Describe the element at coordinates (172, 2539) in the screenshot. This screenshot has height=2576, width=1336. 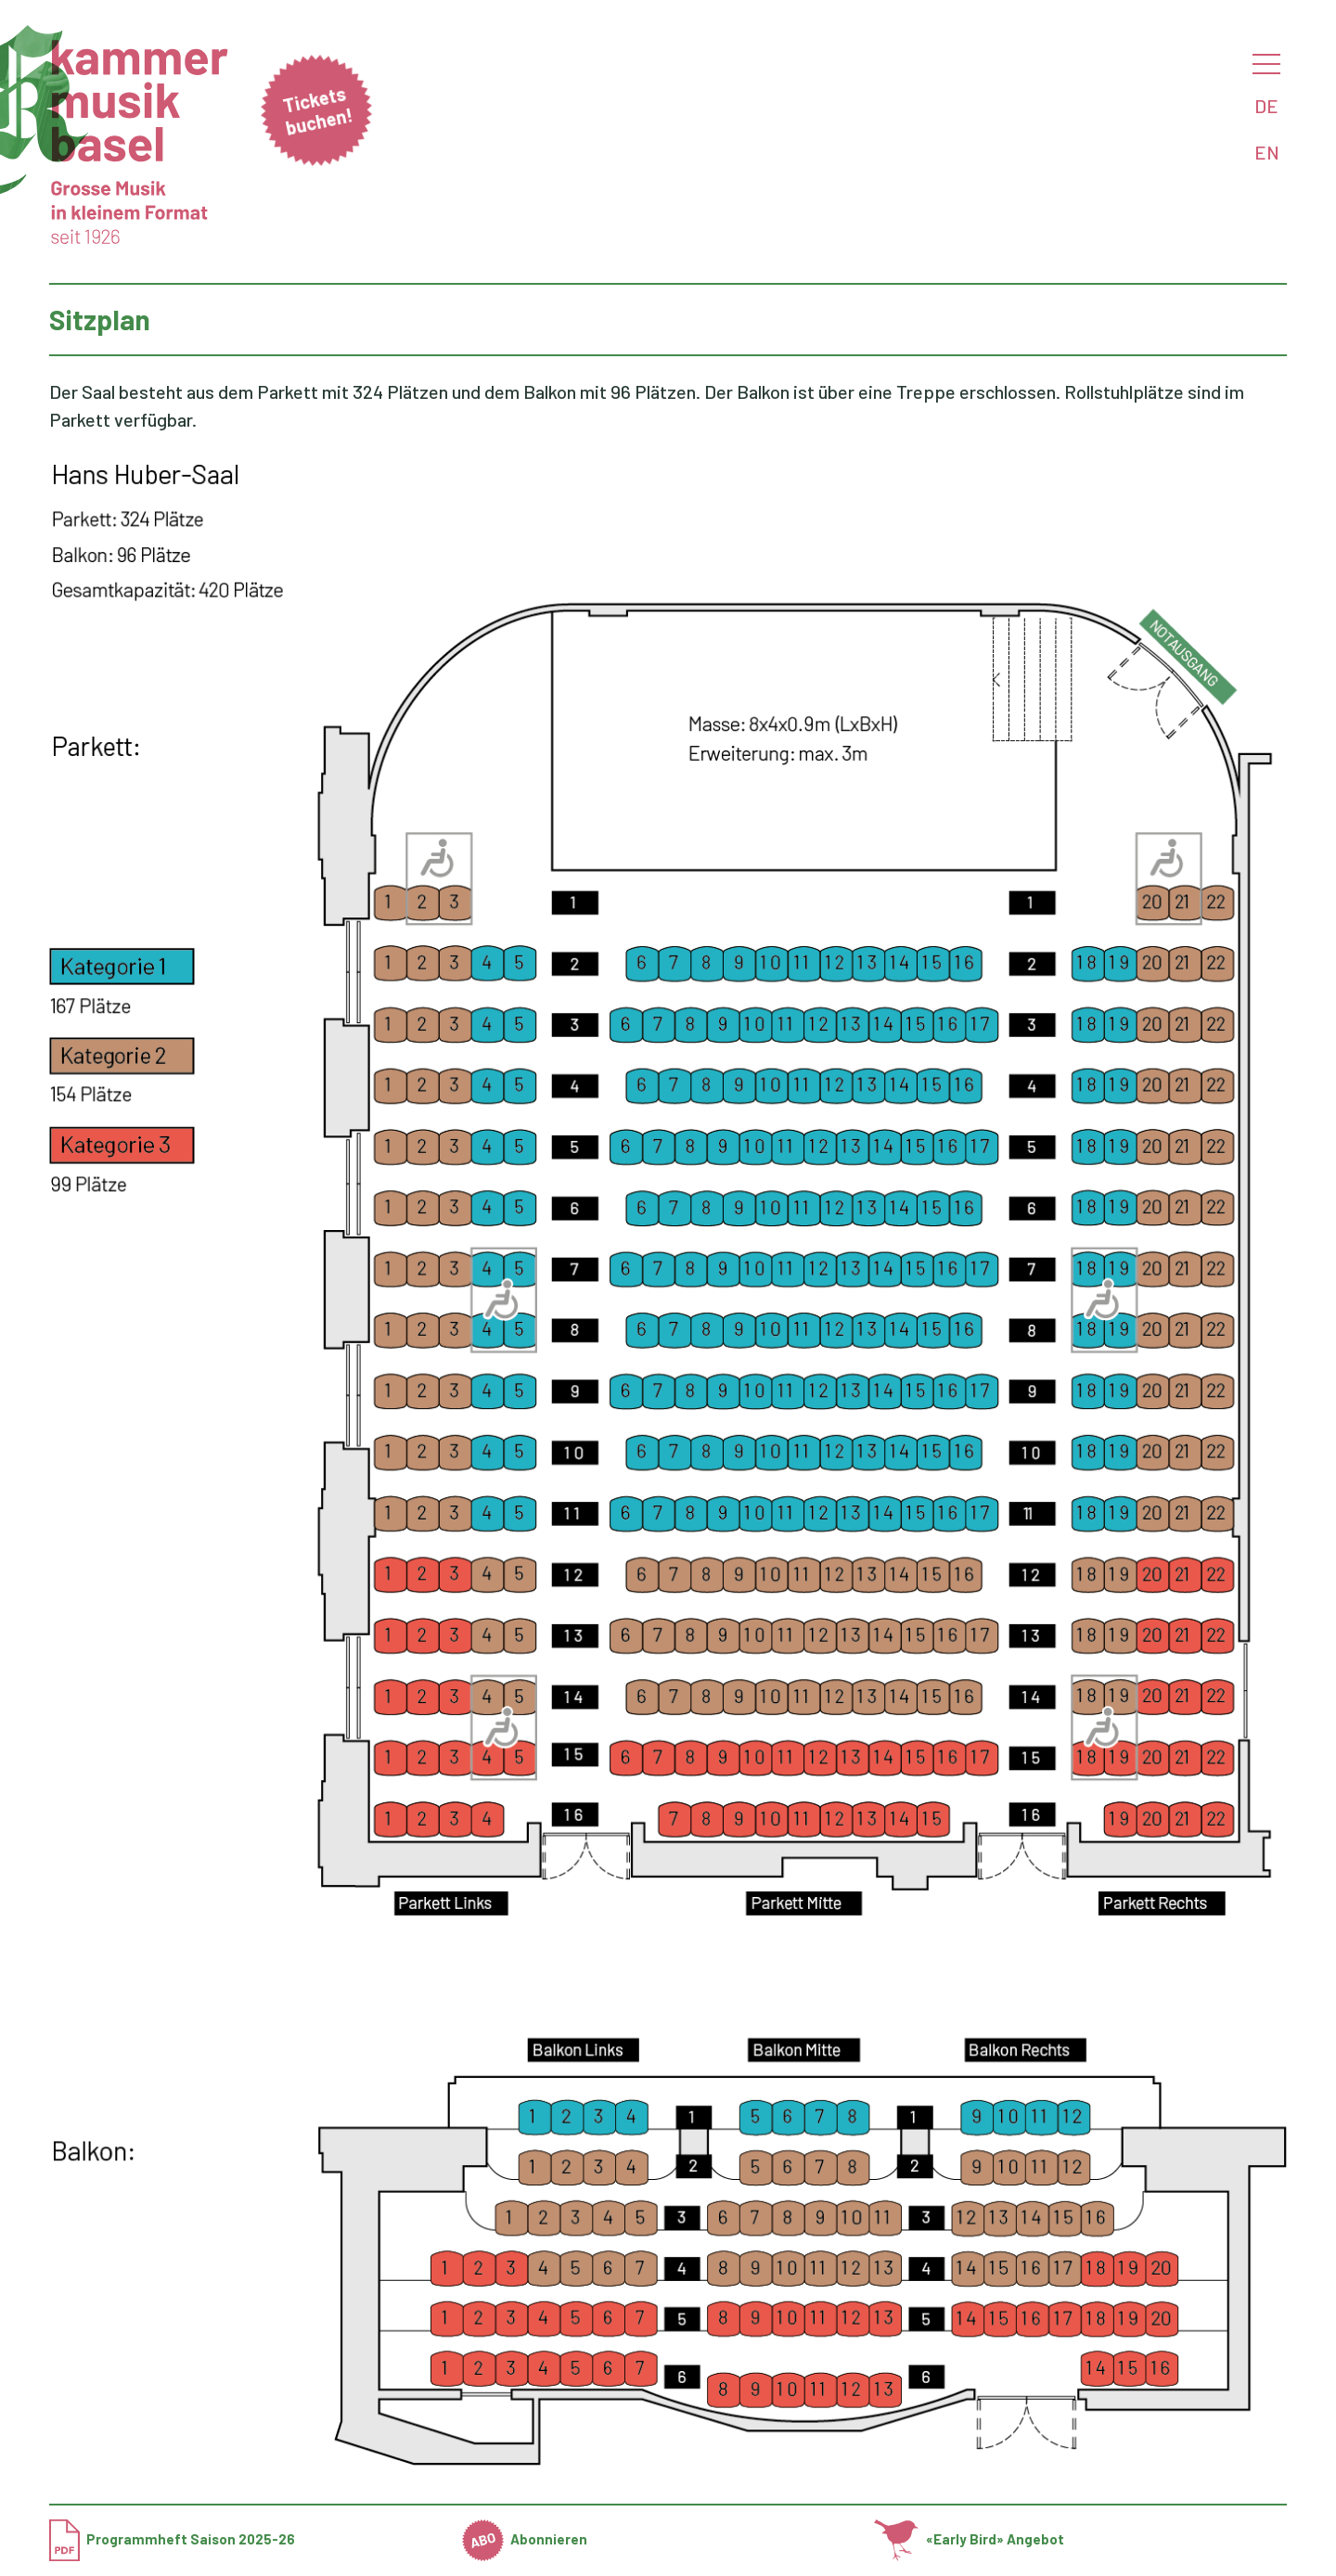
I see `Programmheft Saison 2025-26` at that location.